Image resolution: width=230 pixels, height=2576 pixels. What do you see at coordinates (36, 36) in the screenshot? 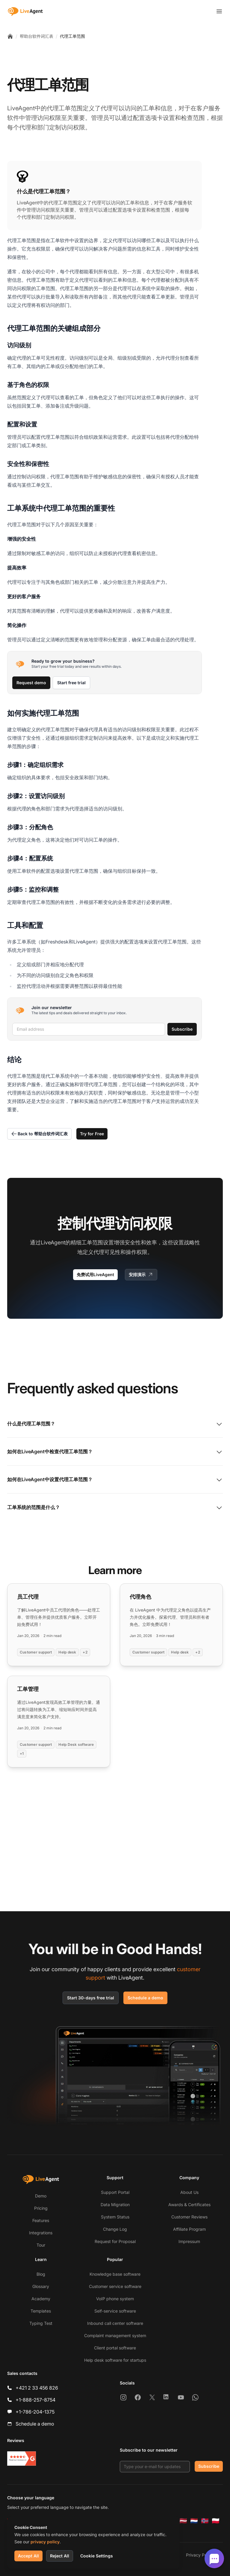
I see `帮助台软件词汇表` at bounding box center [36, 36].